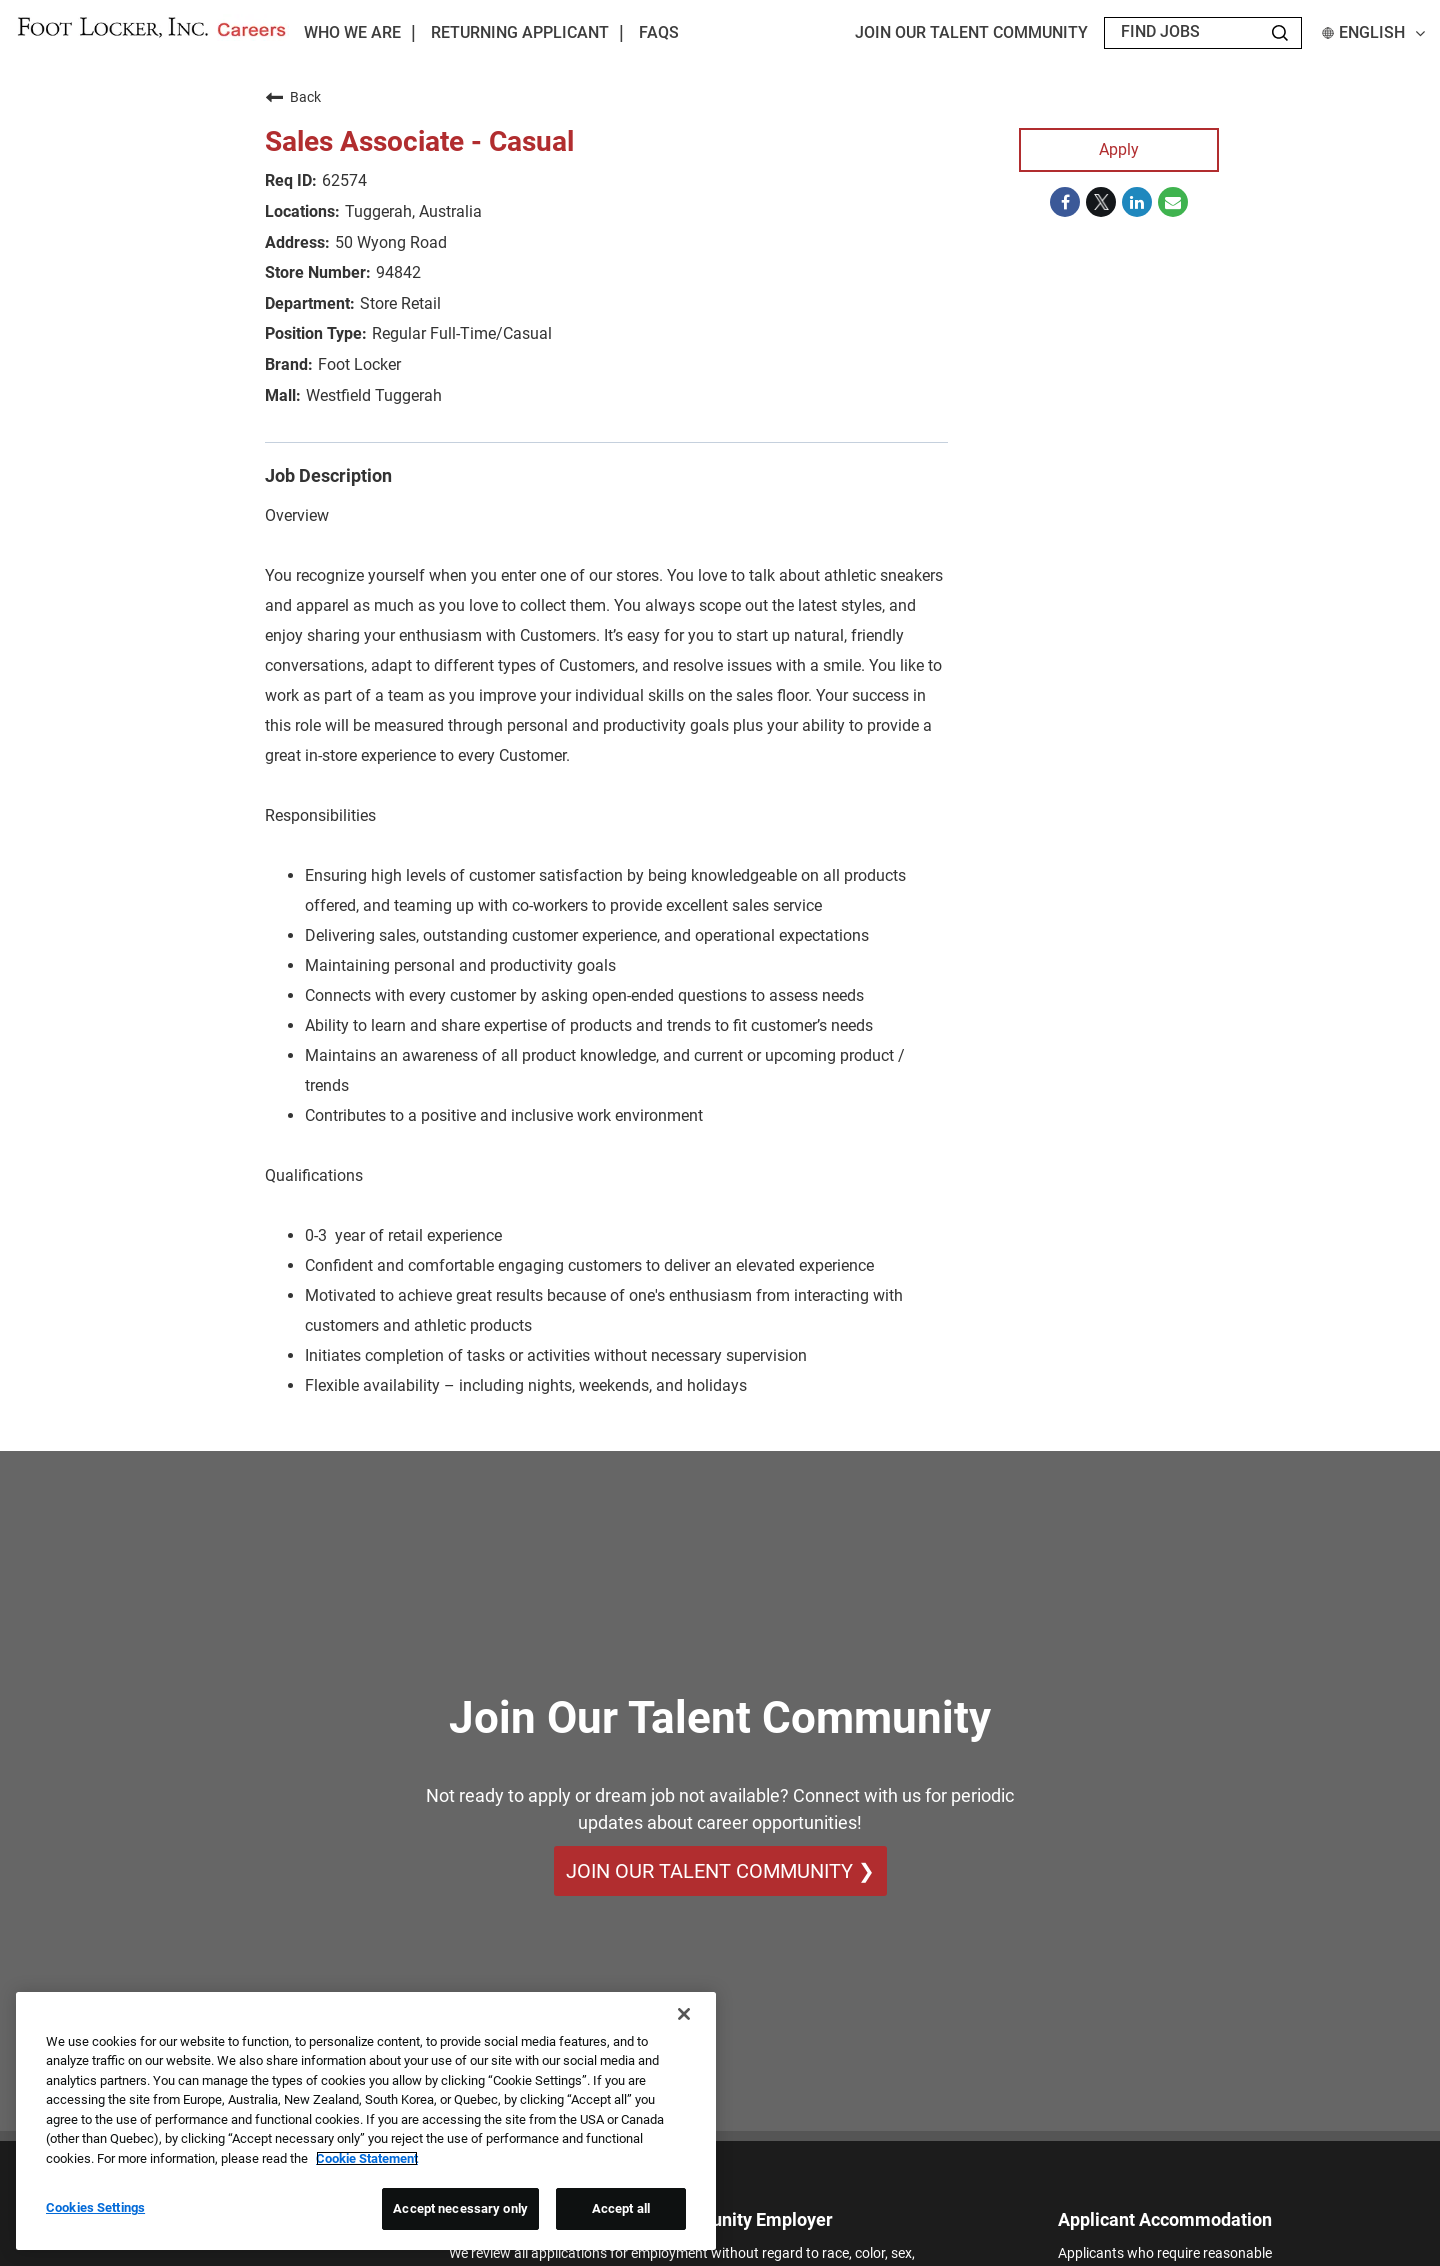  What do you see at coordinates (460, 2208) in the screenshot?
I see `Accept necessary only` at bounding box center [460, 2208].